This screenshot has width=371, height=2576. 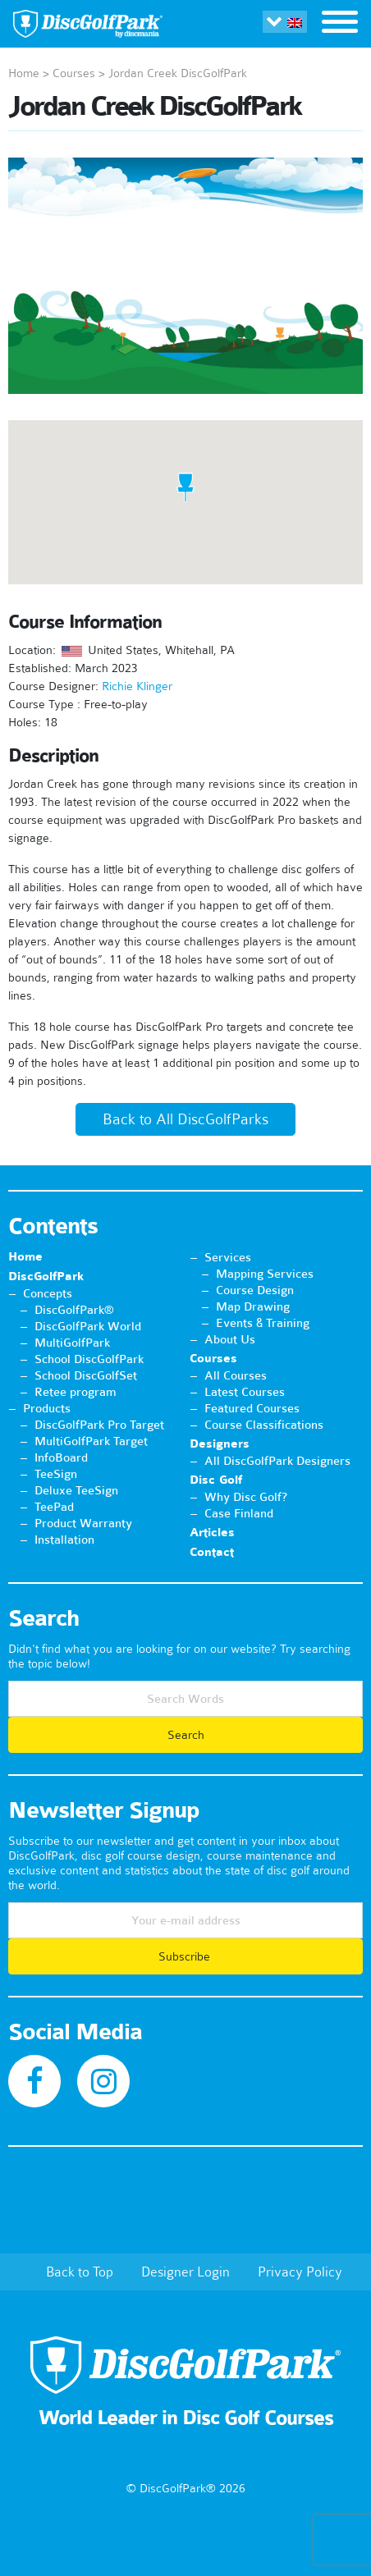 I want to click on Articles, so click(x=212, y=1532).